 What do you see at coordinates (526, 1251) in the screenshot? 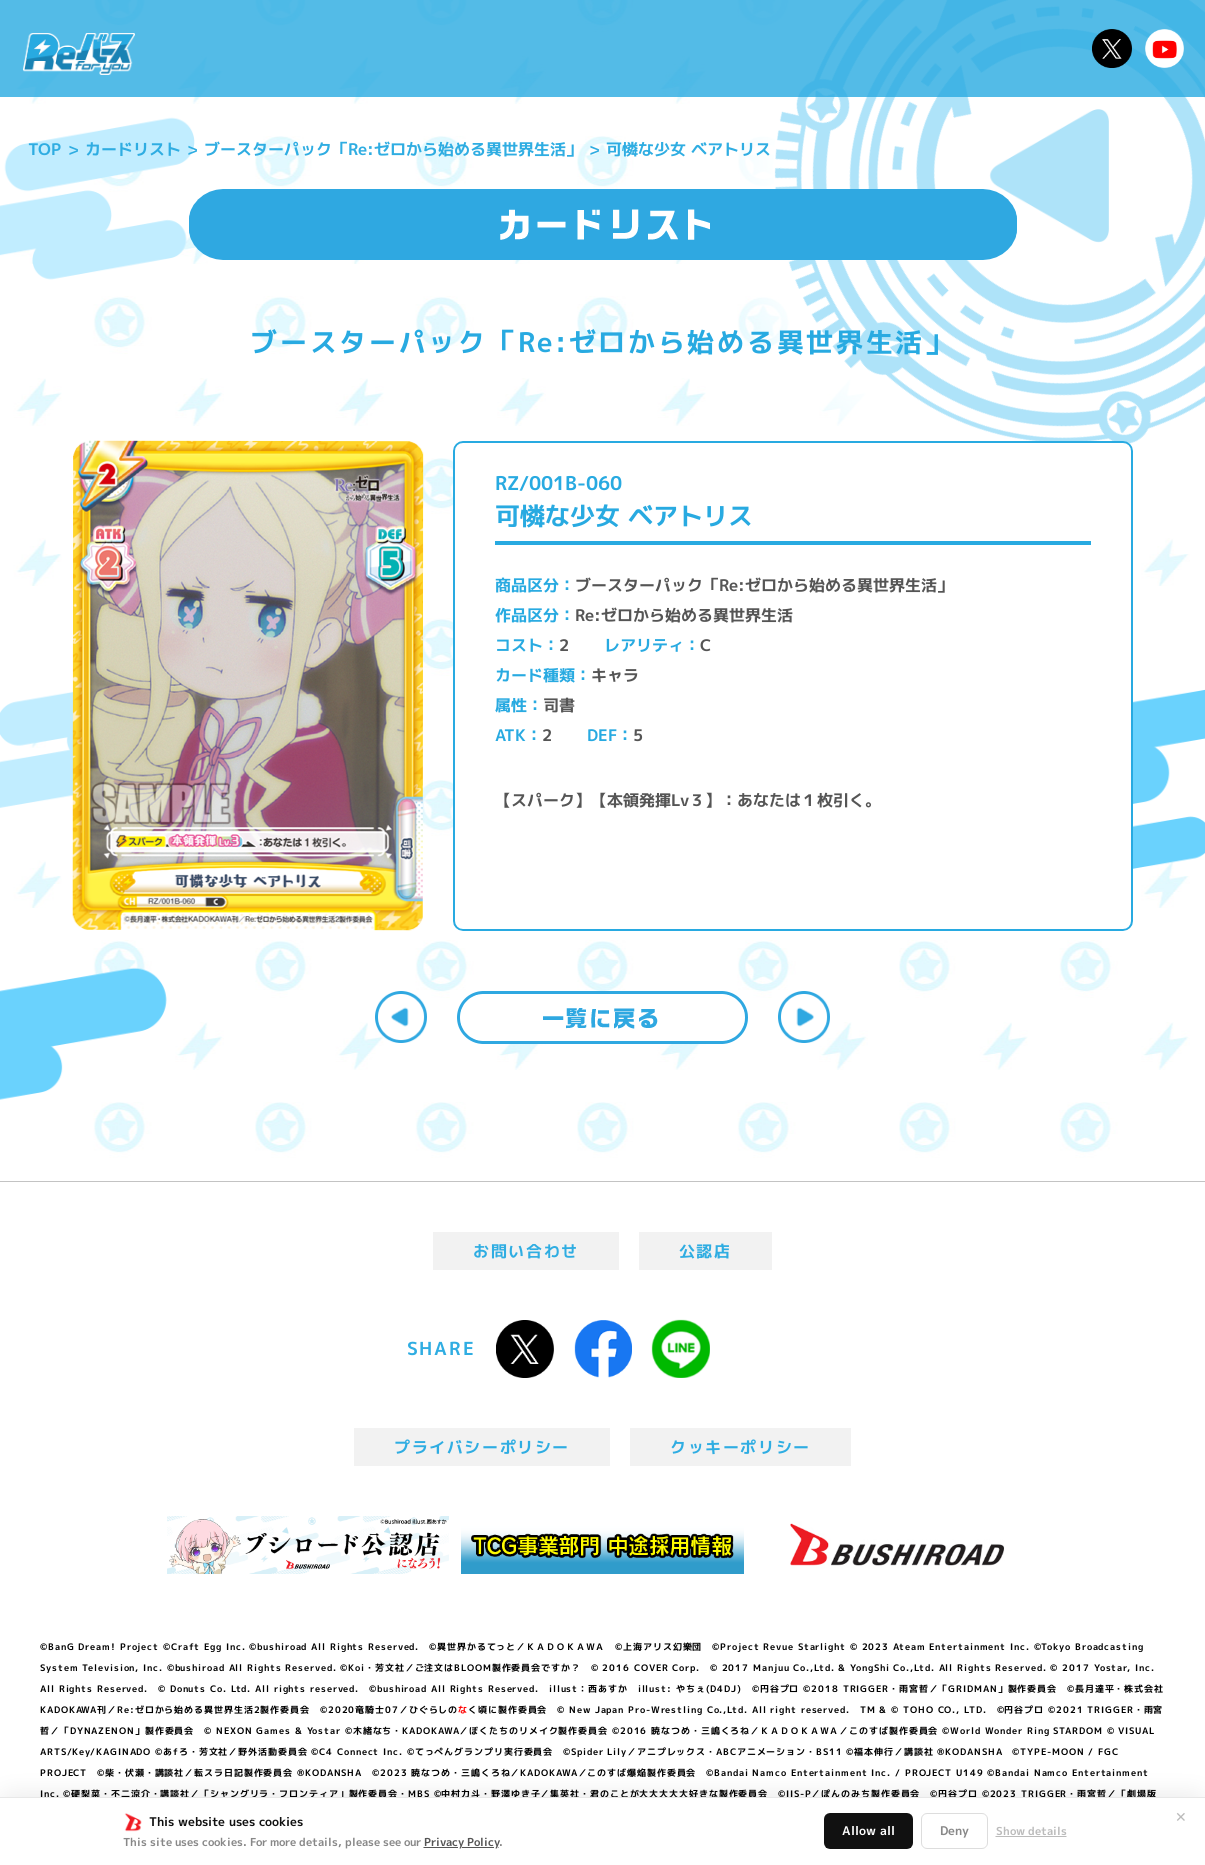
I see `お問い合わせ` at bounding box center [526, 1251].